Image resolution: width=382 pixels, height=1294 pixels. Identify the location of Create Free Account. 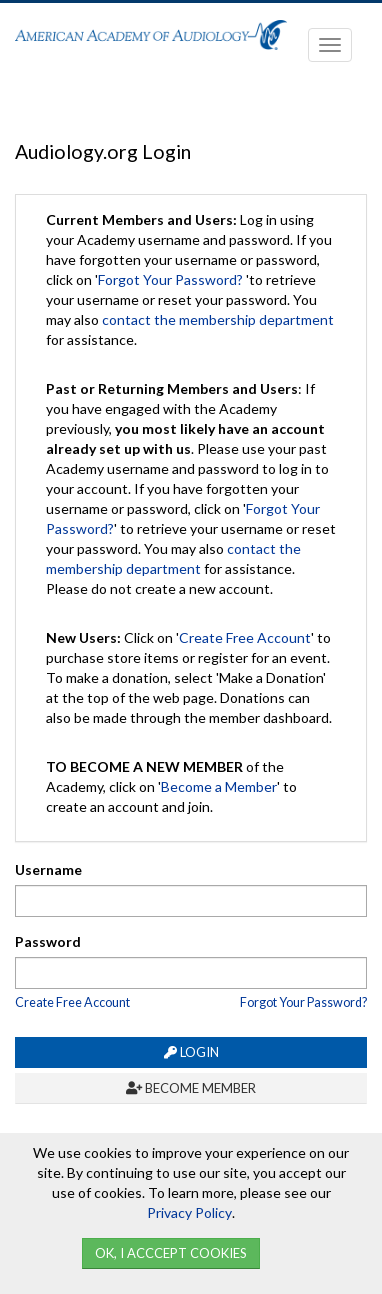
(245, 637).